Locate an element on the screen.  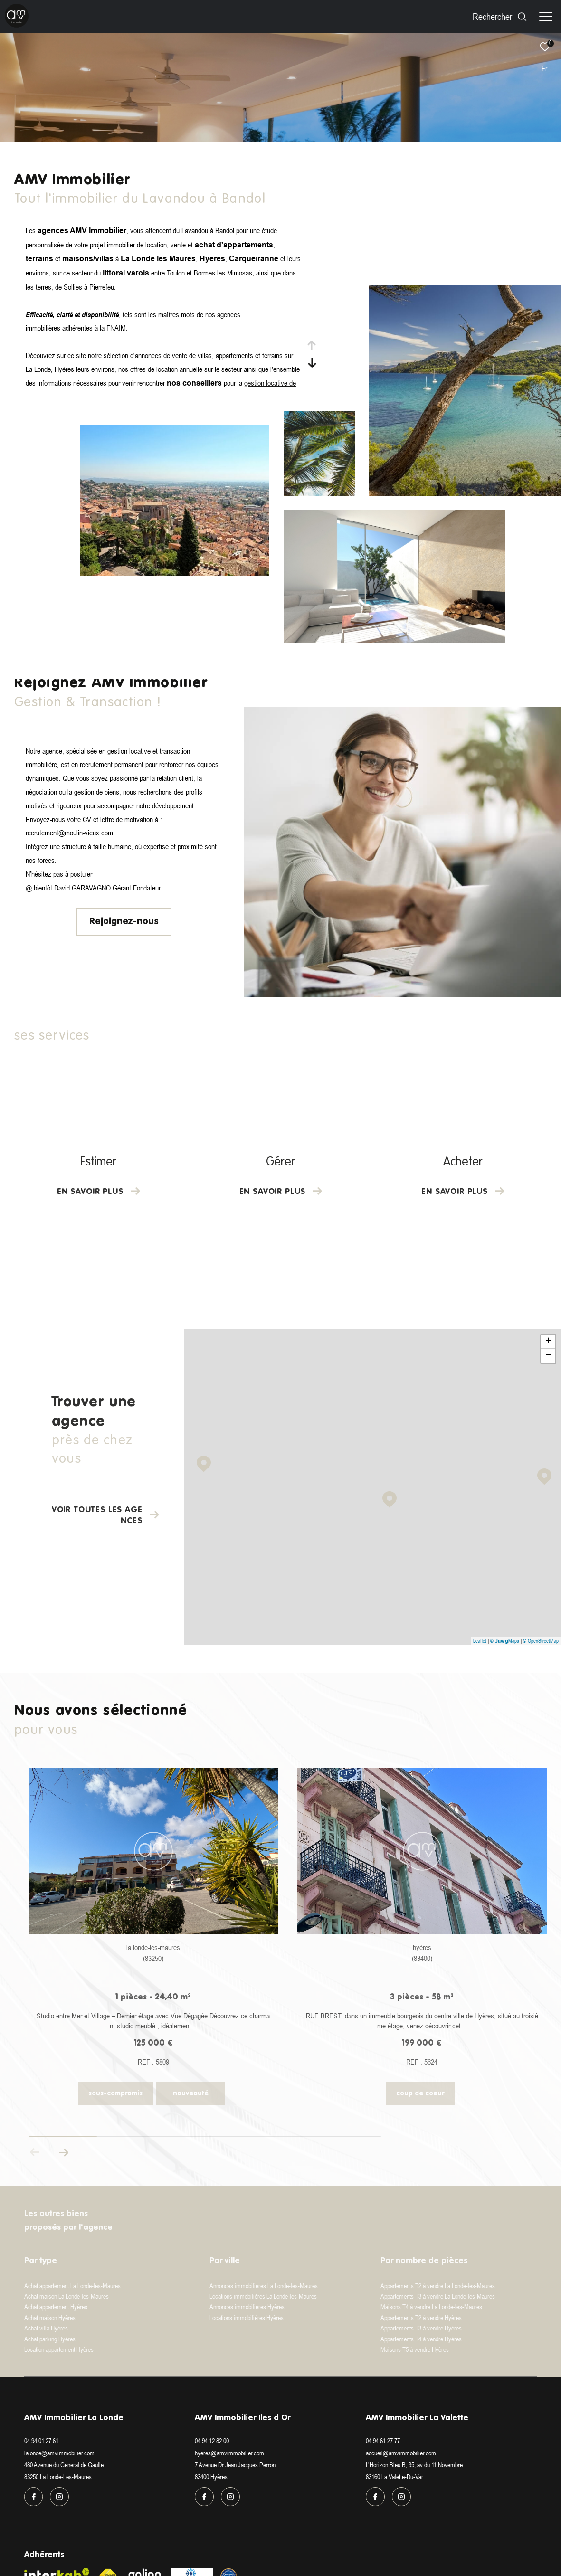
lalonde@amvimmobilier.com is located at coordinates (59, 2453).